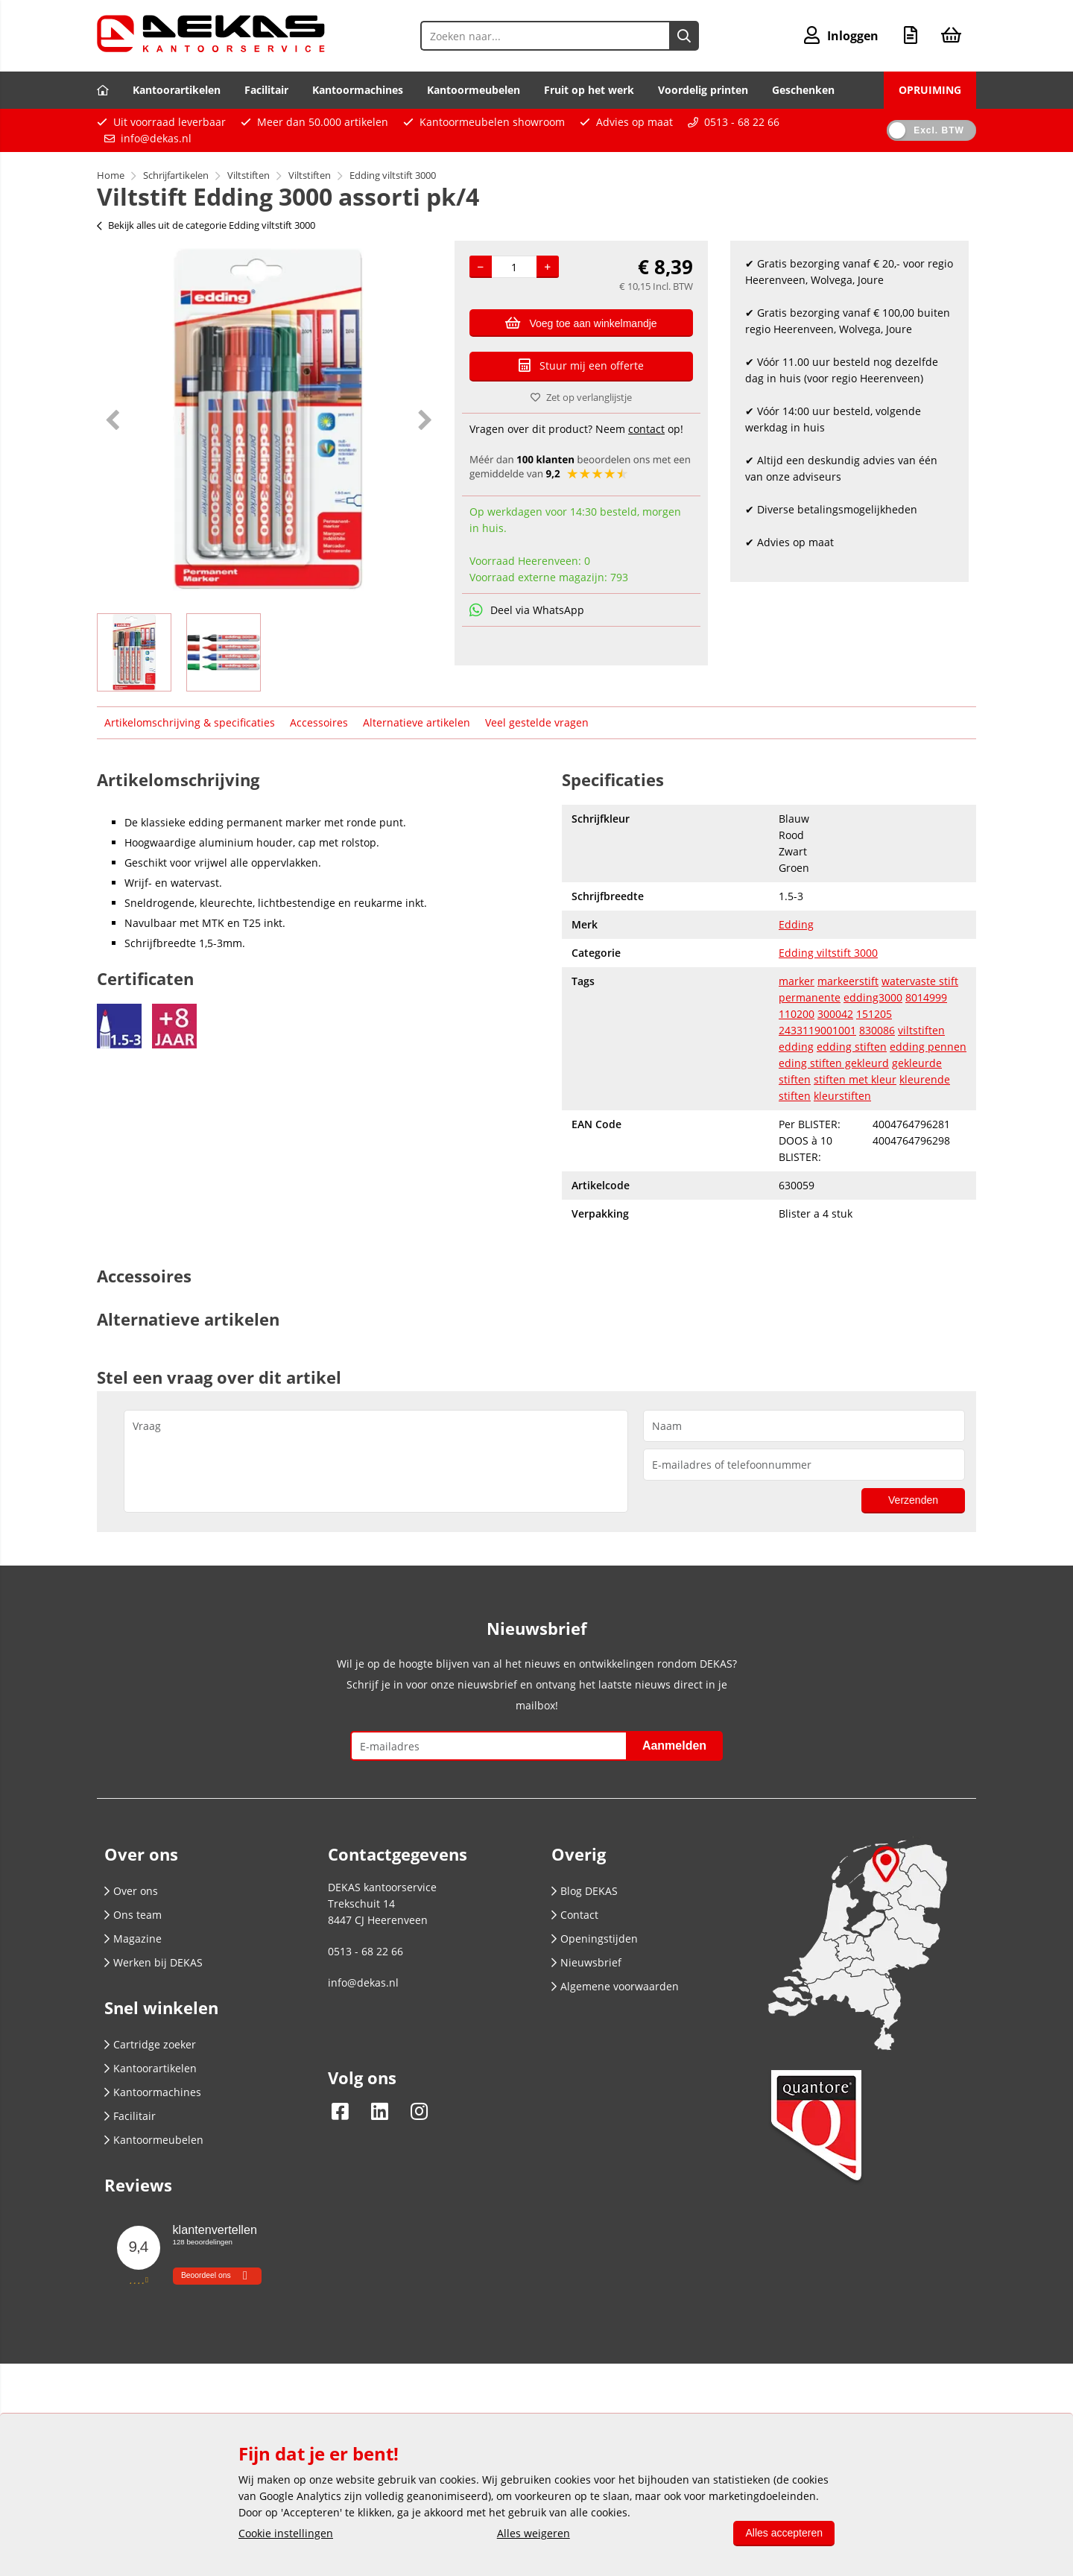 The image size is (1073, 2576). I want to click on Voeg toe aan winkelmandje [Add], so click(580, 322).